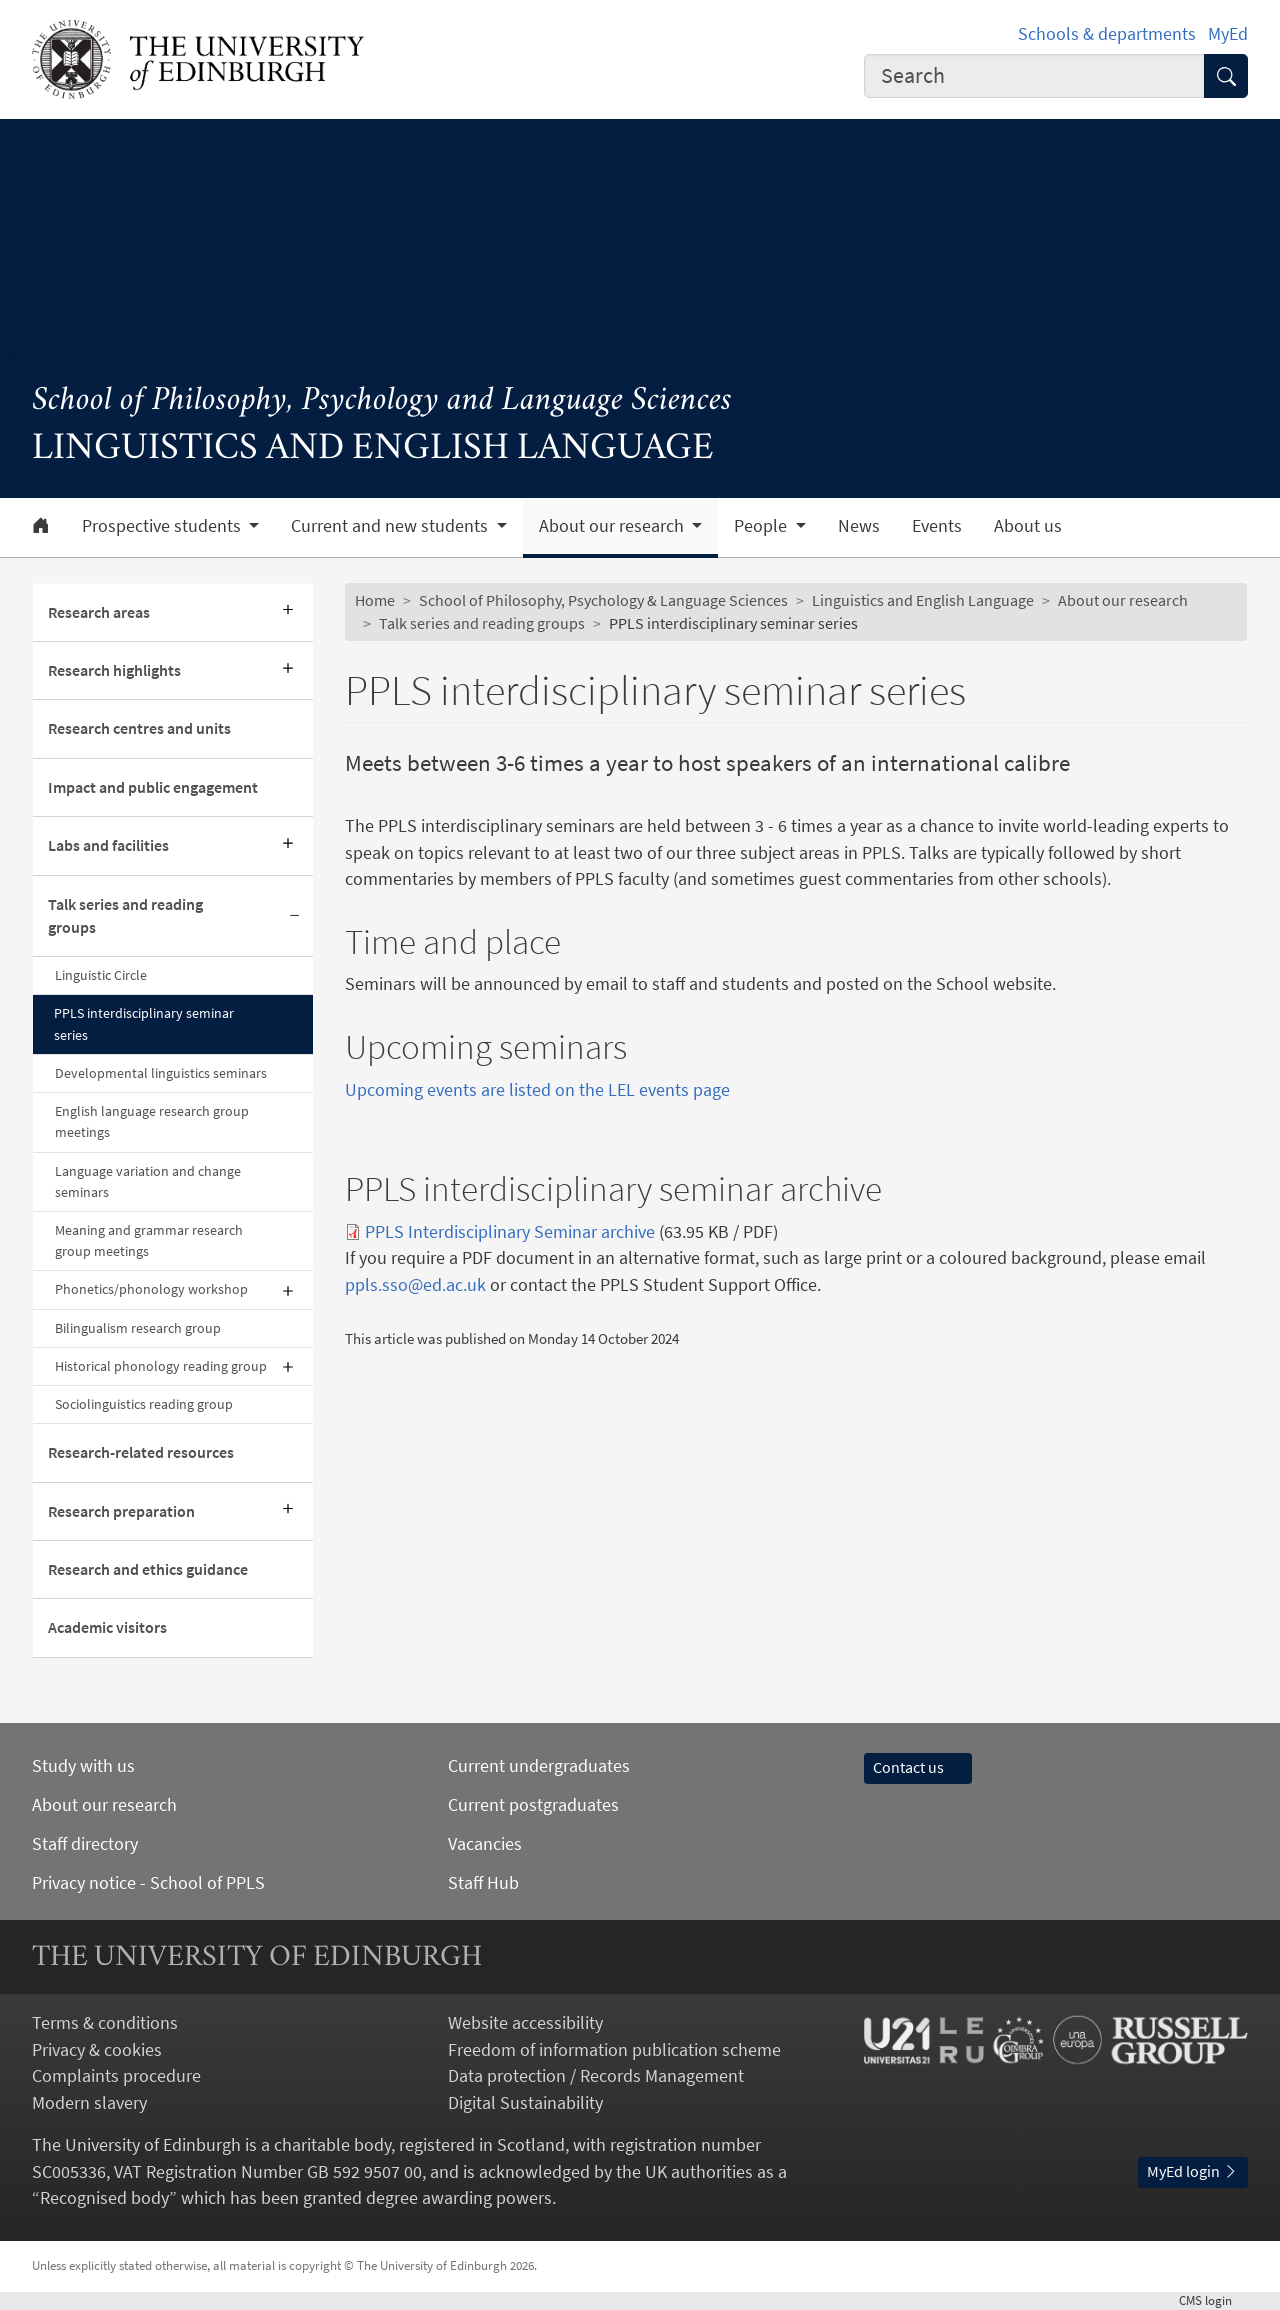 Image resolution: width=1280 pixels, height=2310 pixels. Describe the element at coordinates (108, 845) in the screenshot. I see `Labs and facilities` at that location.